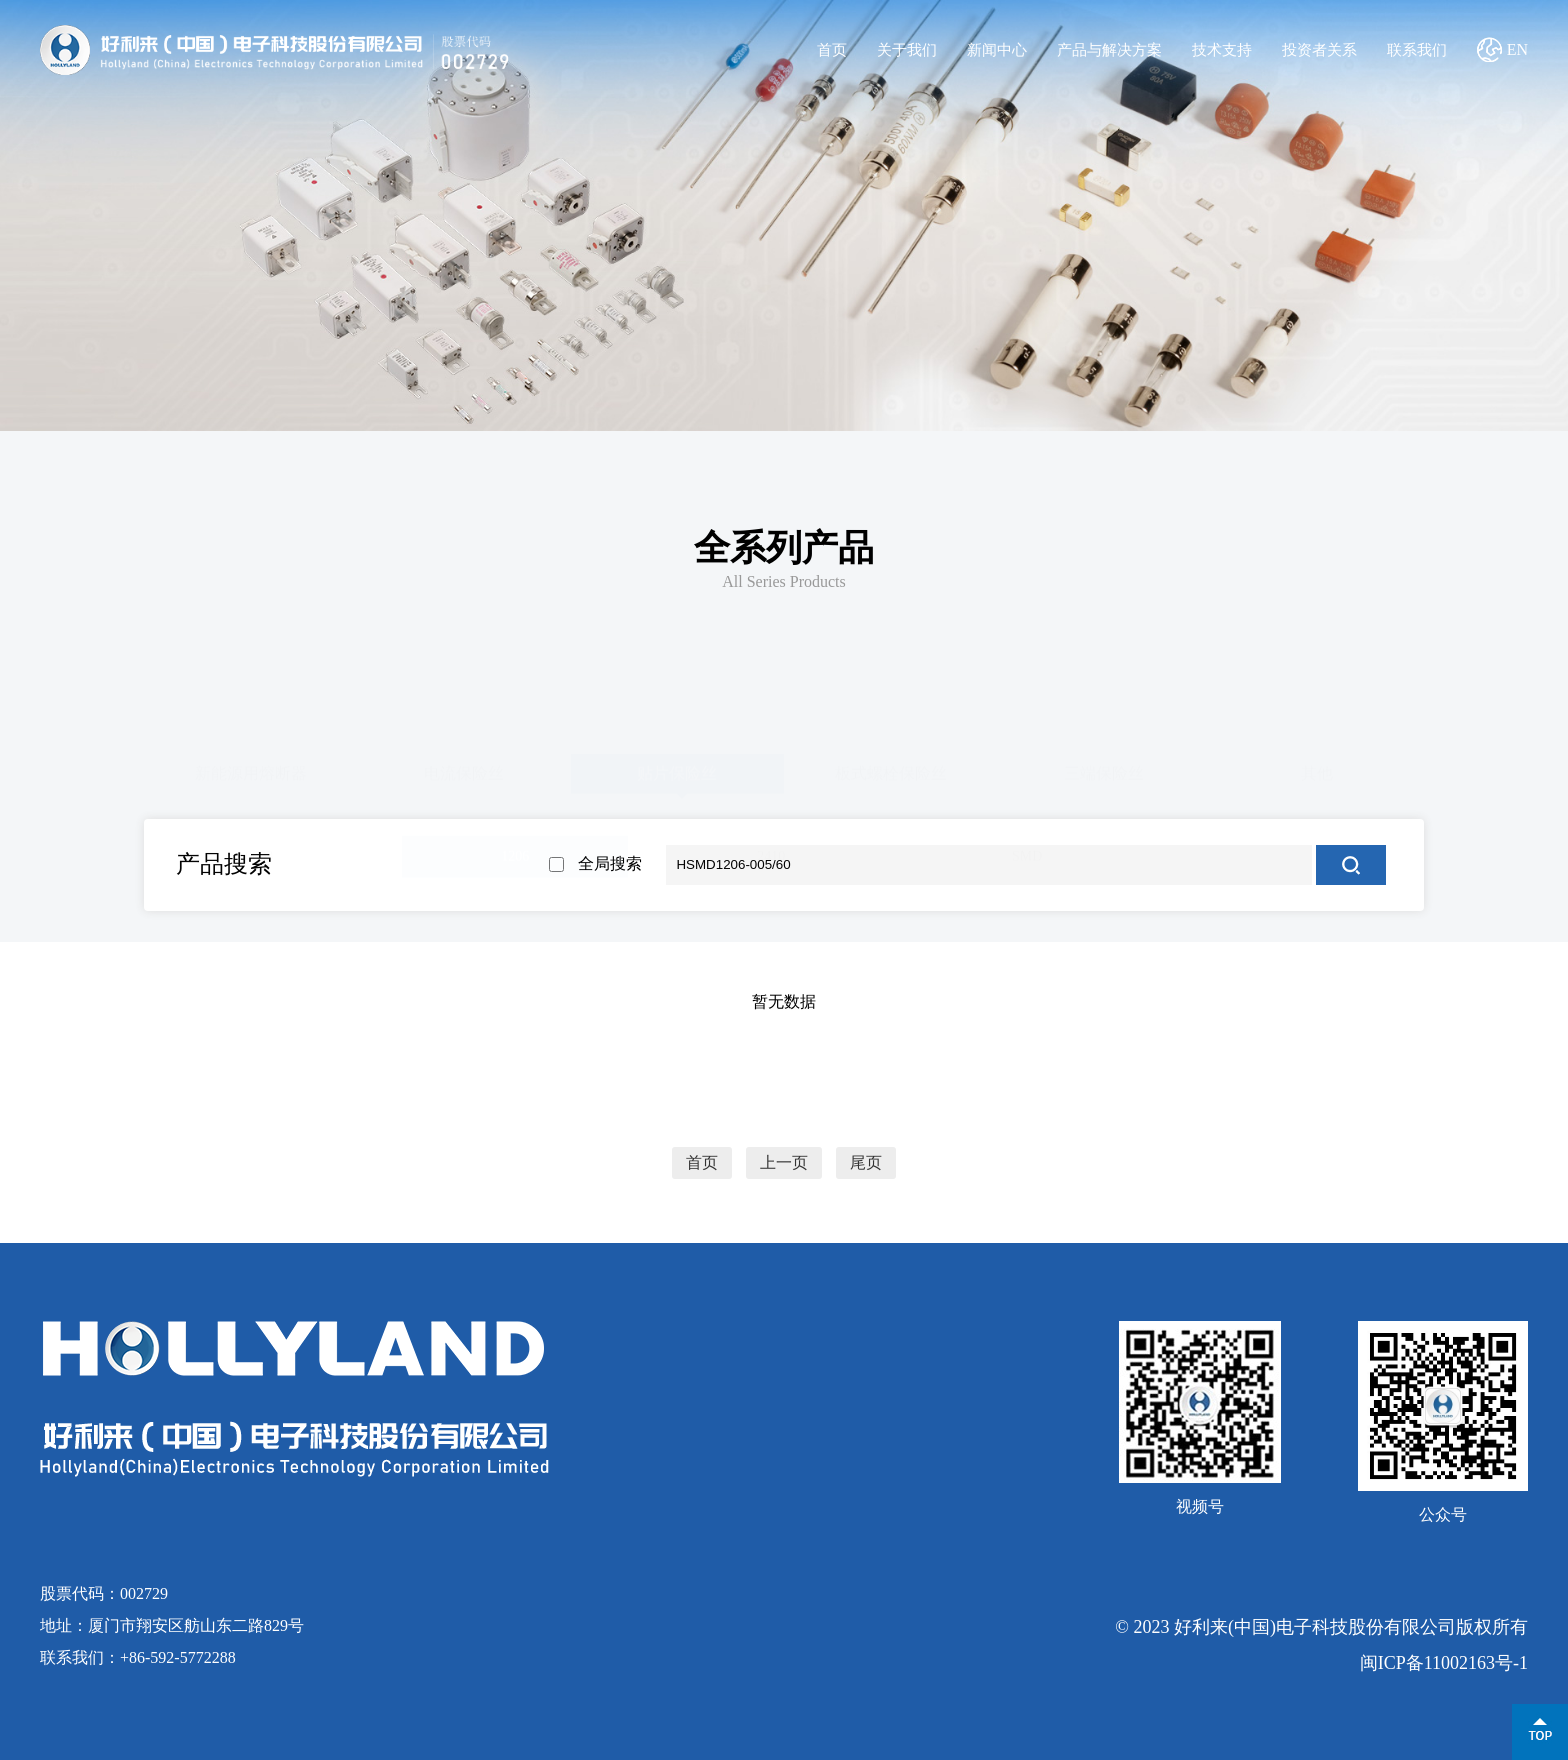 The image size is (1568, 1760). Describe the element at coordinates (1222, 50) in the screenshot. I see `技术支持` at that location.